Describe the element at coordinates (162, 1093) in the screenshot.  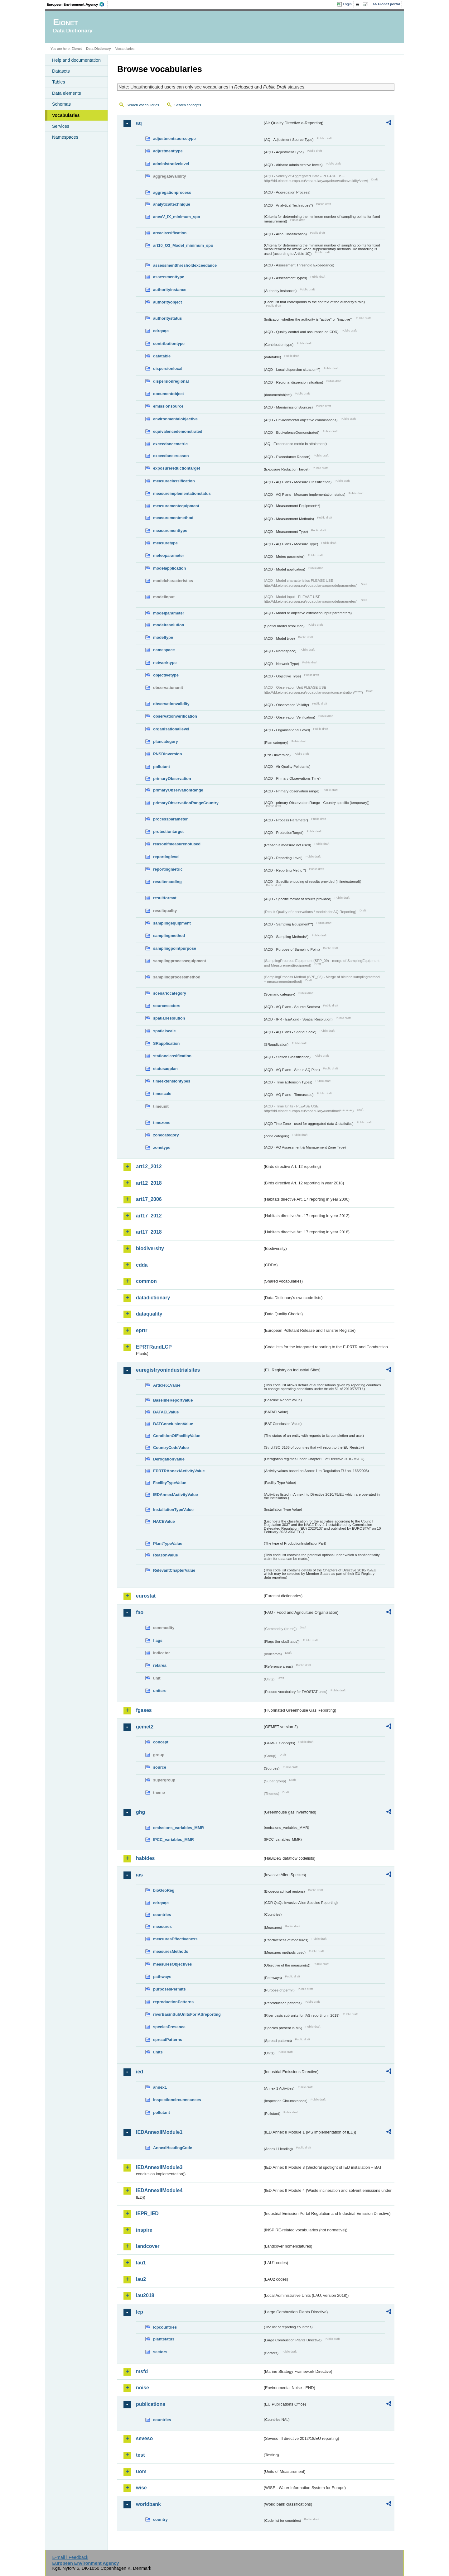
I see `timescale` at that location.